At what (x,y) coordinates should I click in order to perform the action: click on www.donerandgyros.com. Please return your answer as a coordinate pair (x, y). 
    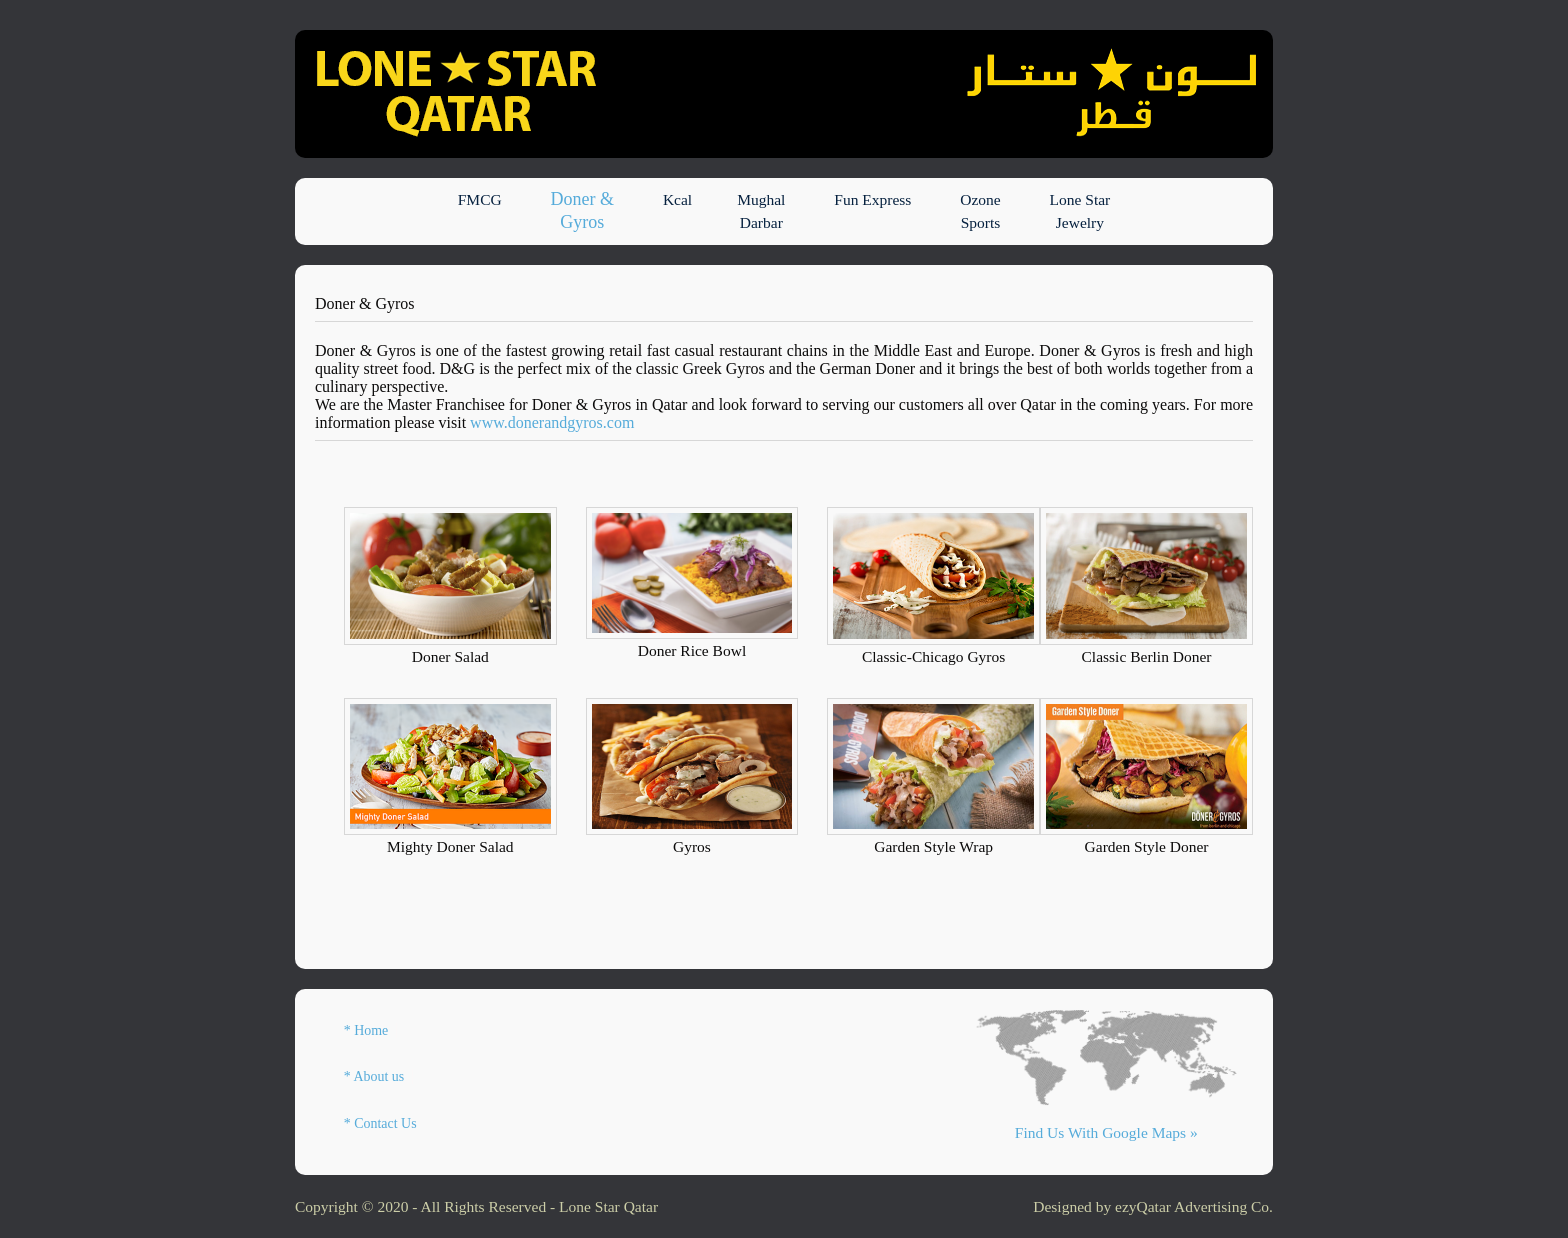
    Looking at the image, I should click on (552, 422).